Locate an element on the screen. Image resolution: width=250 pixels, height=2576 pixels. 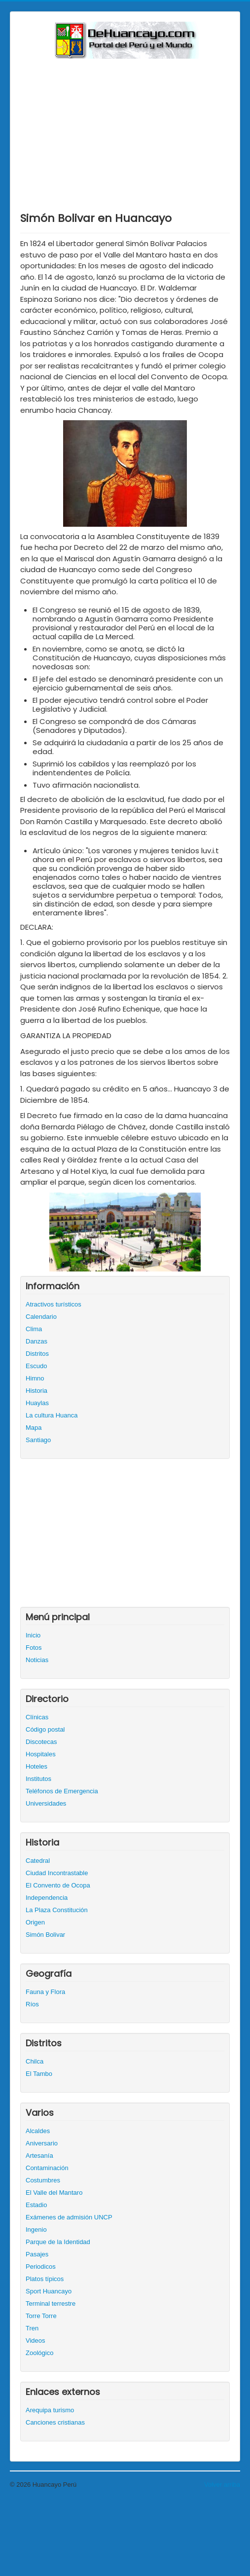
Sport Huancayo is located at coordinates (48, 2291).